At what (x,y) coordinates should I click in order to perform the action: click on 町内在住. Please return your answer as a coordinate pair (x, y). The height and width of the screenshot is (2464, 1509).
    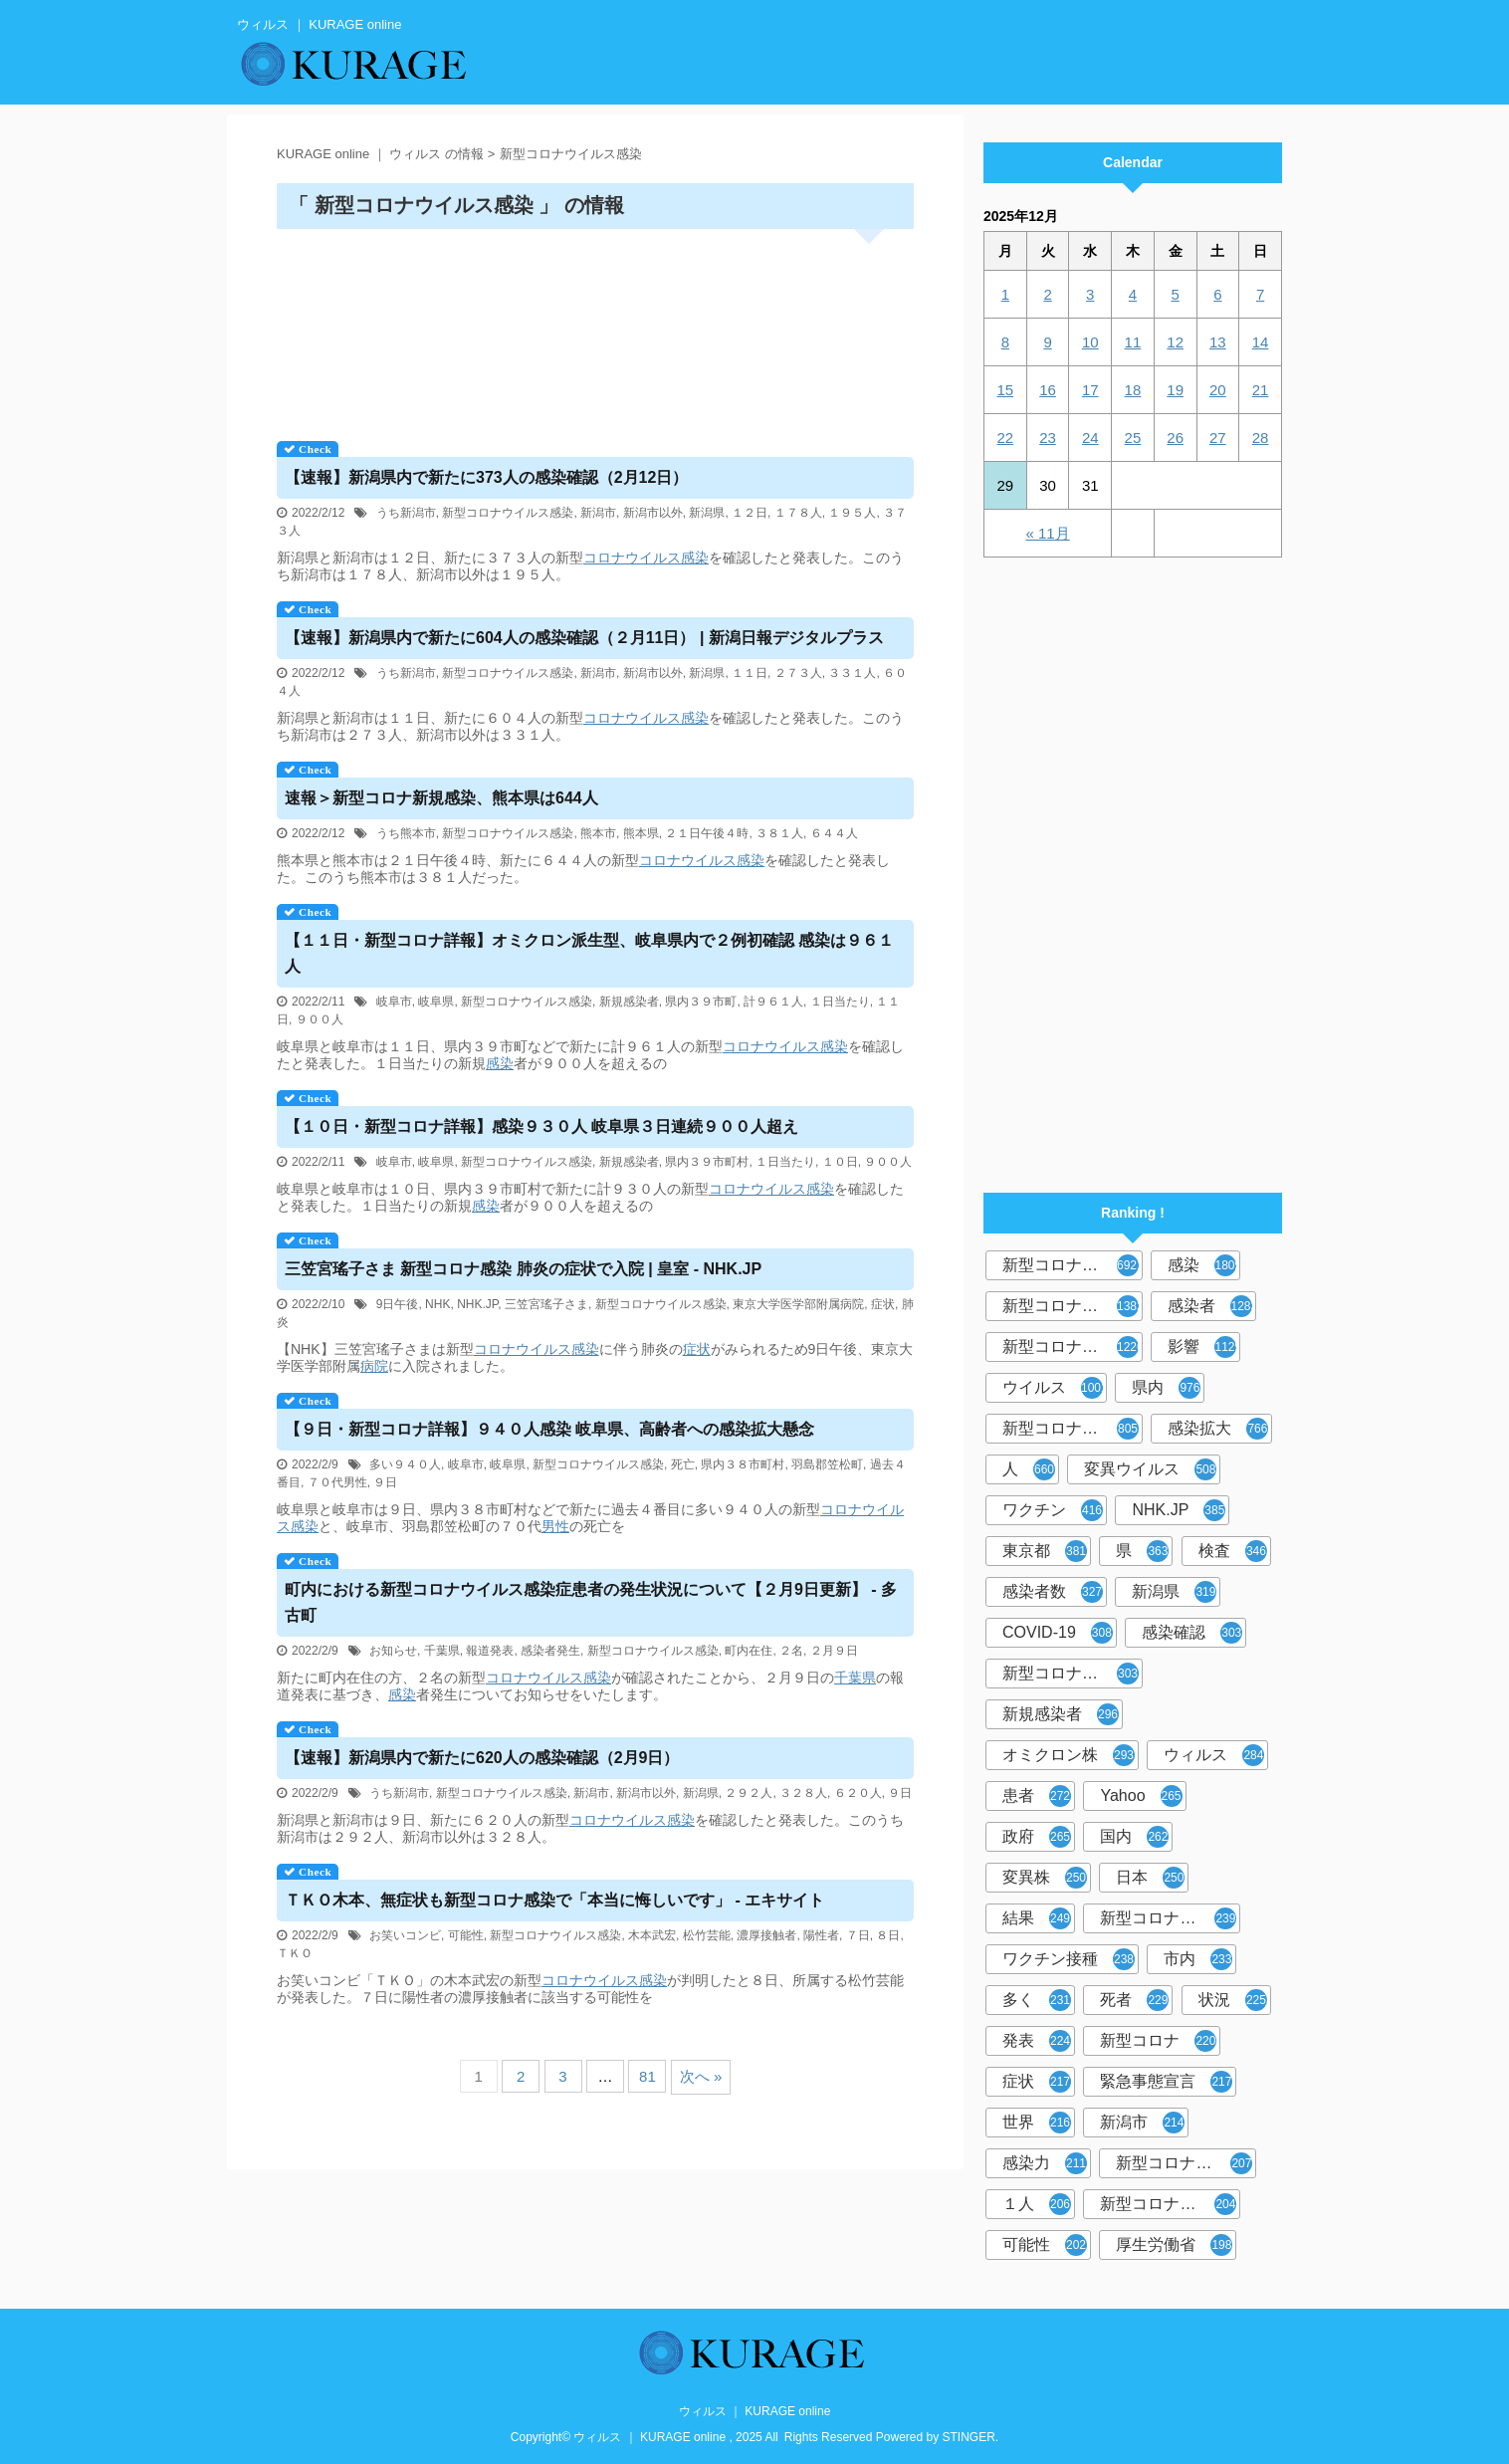
    Looking at the image, I should click on (748, 1651).